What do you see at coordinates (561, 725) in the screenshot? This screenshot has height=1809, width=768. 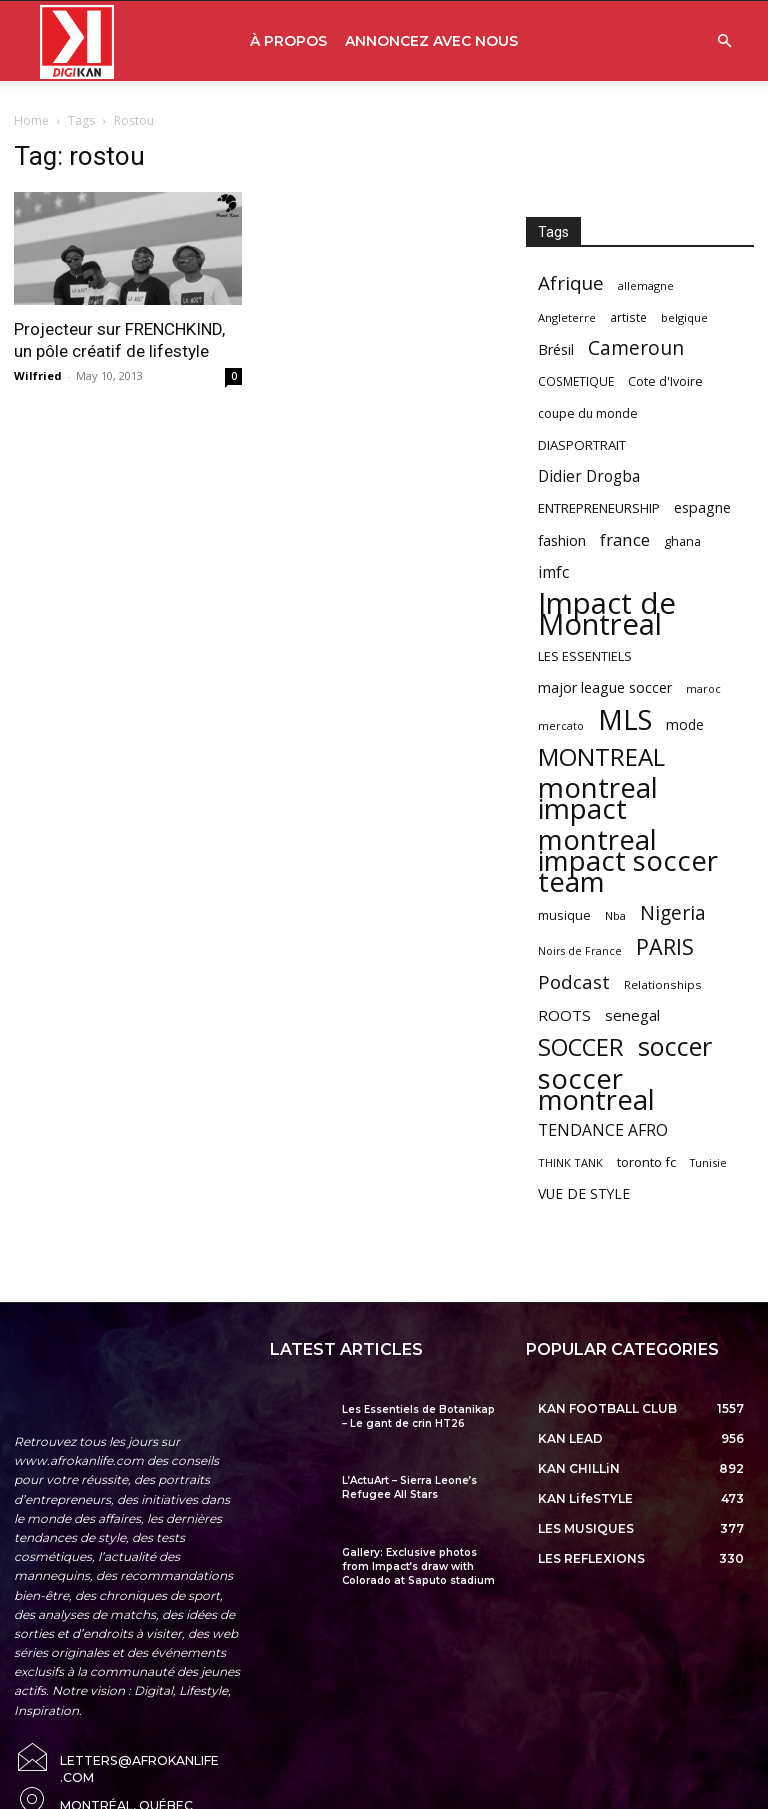 I see `mercato [mercato (50 items)]` at bounding box center [561, 725].